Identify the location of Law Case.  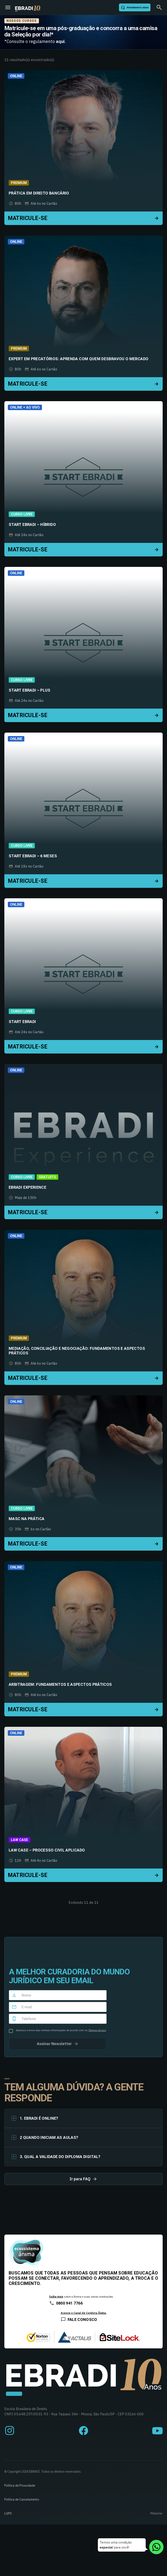
(19, 1840).